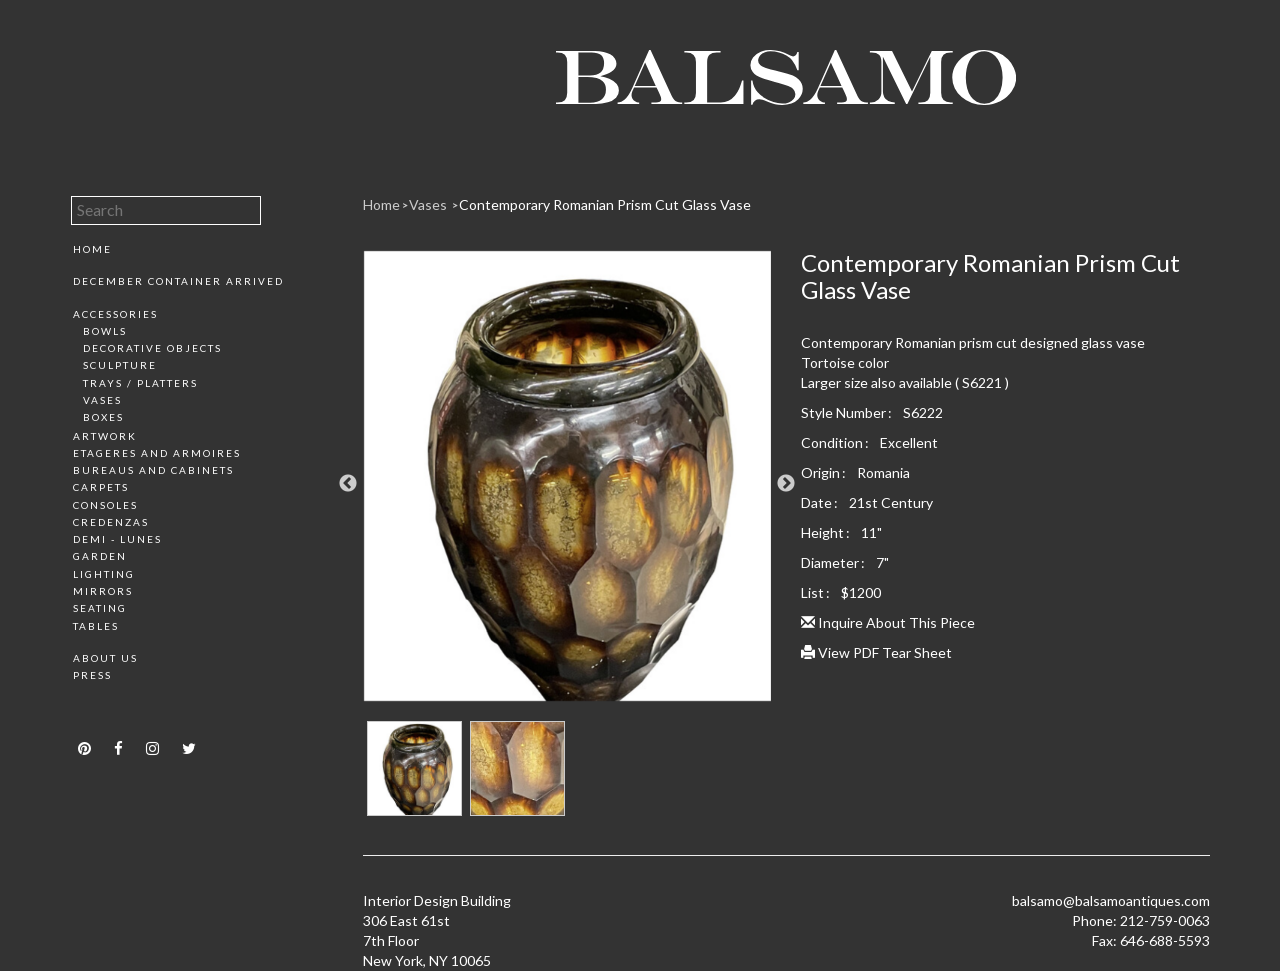  I want to click on Credenzas, so click(111, 522).